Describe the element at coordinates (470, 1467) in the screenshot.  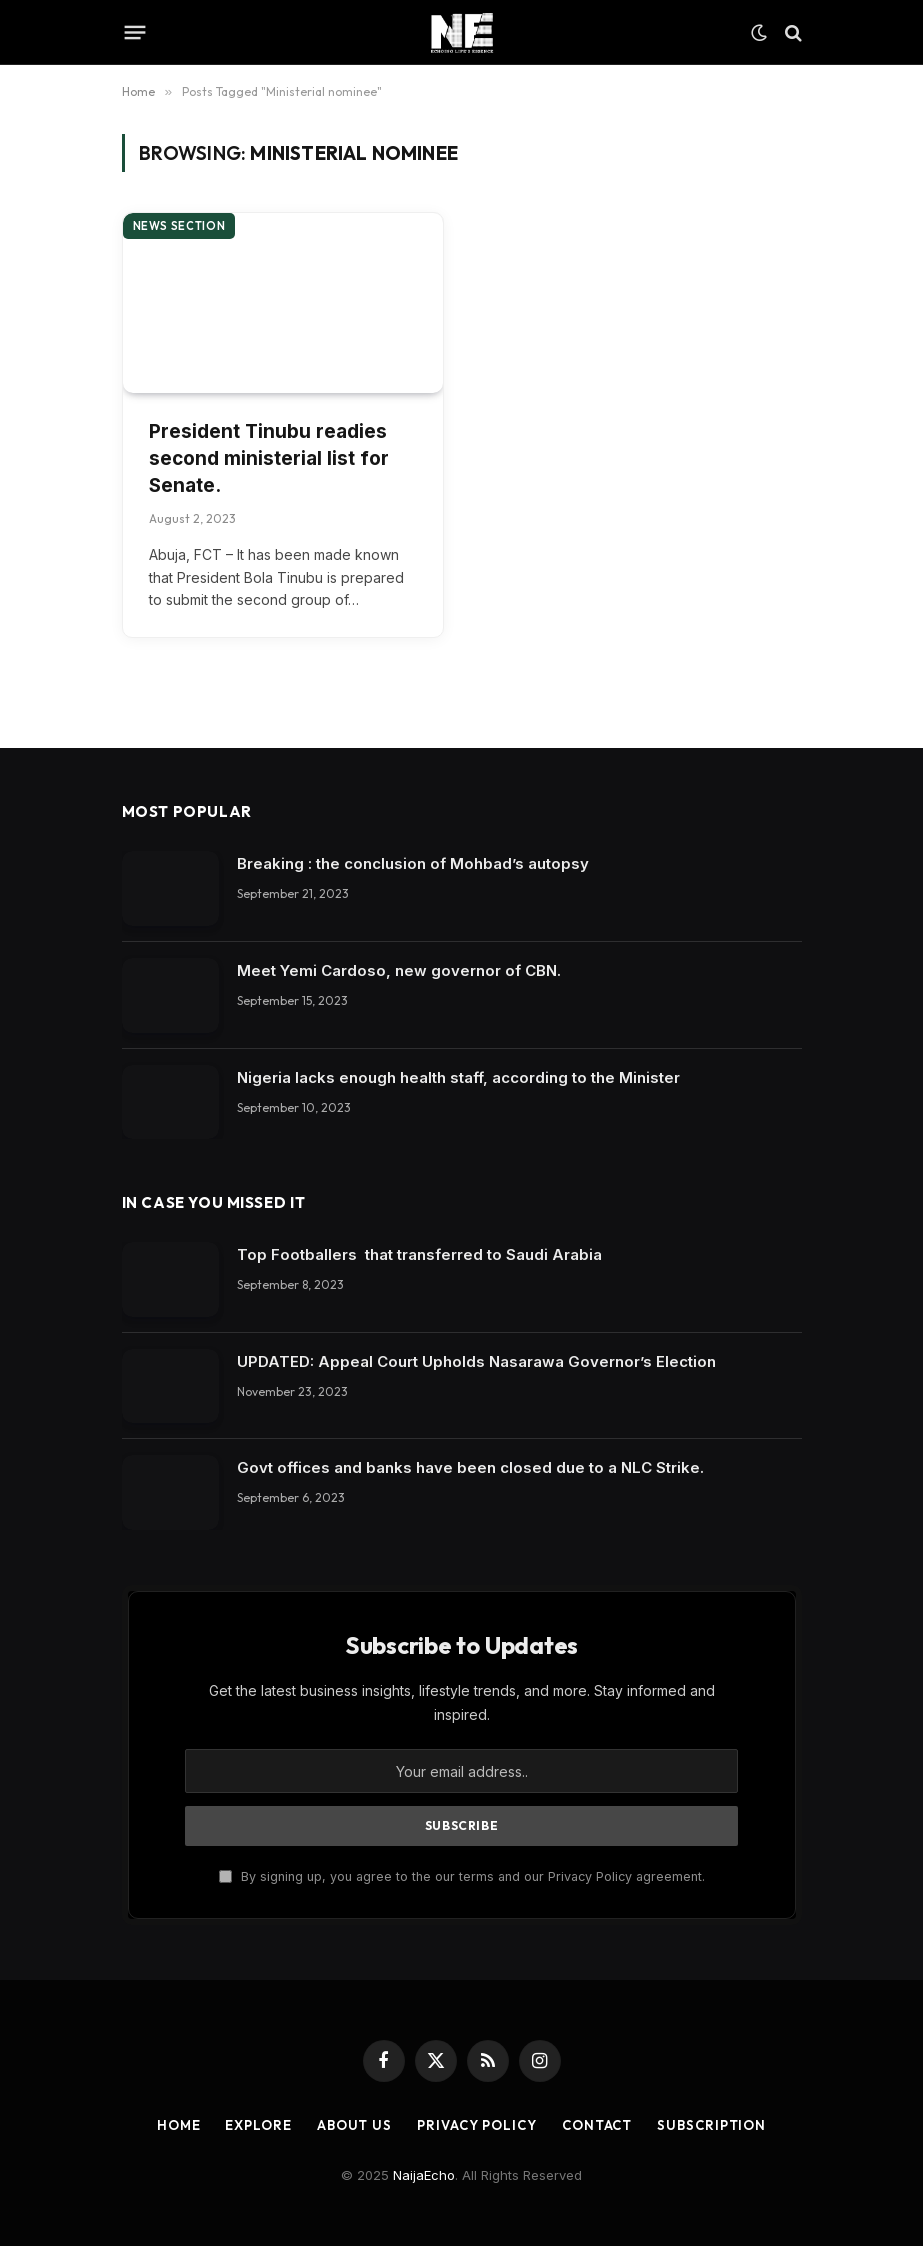
I see `Govt offices and banks have been closed due to a NLC Strike.` at that location.